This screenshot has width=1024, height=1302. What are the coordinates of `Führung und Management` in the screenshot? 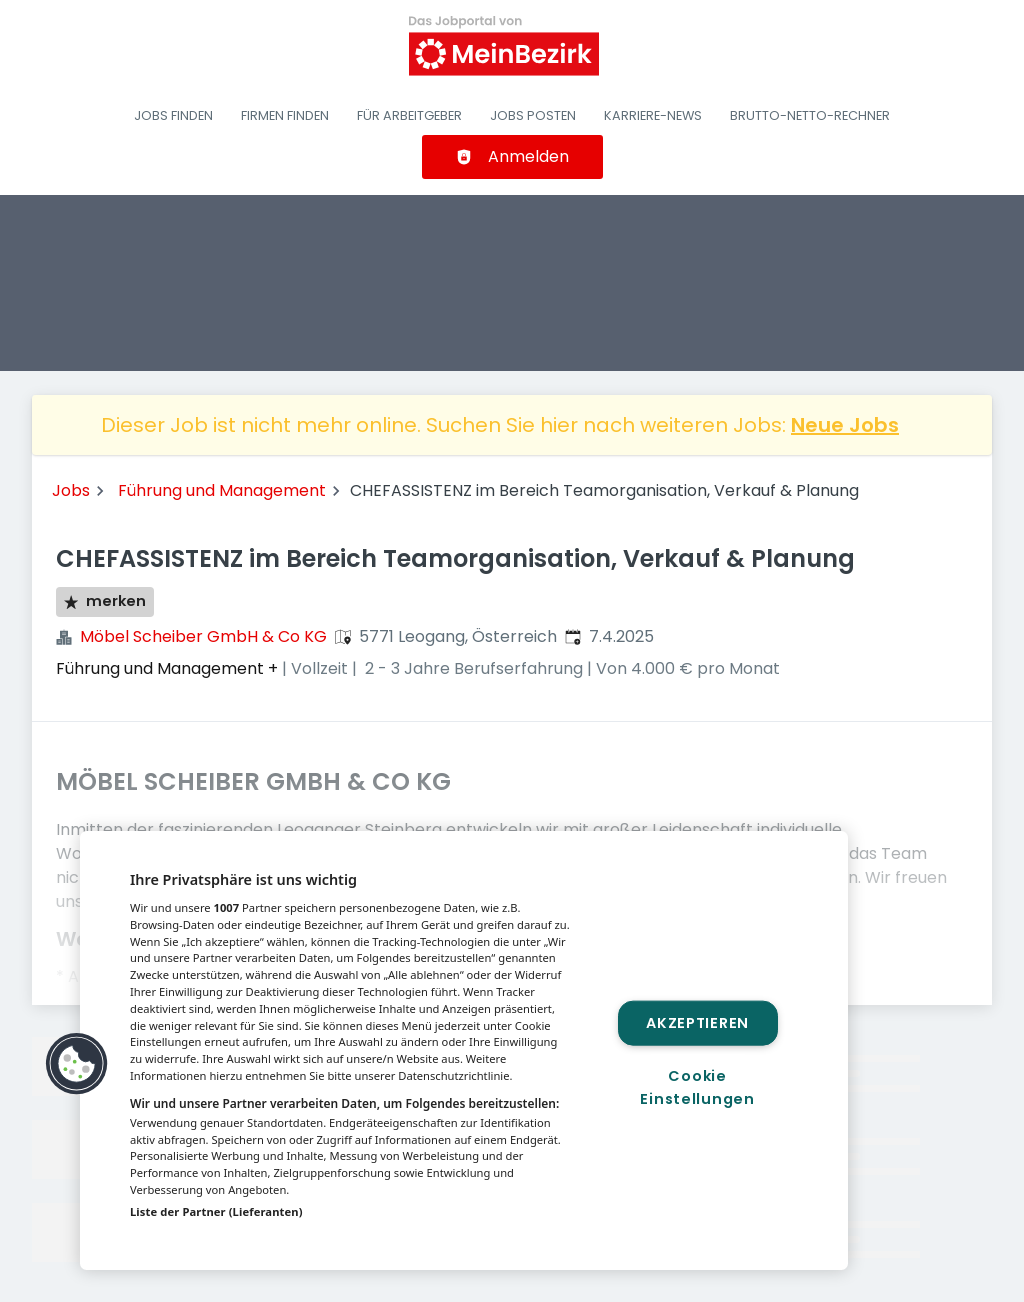 It's located at (222, 490).